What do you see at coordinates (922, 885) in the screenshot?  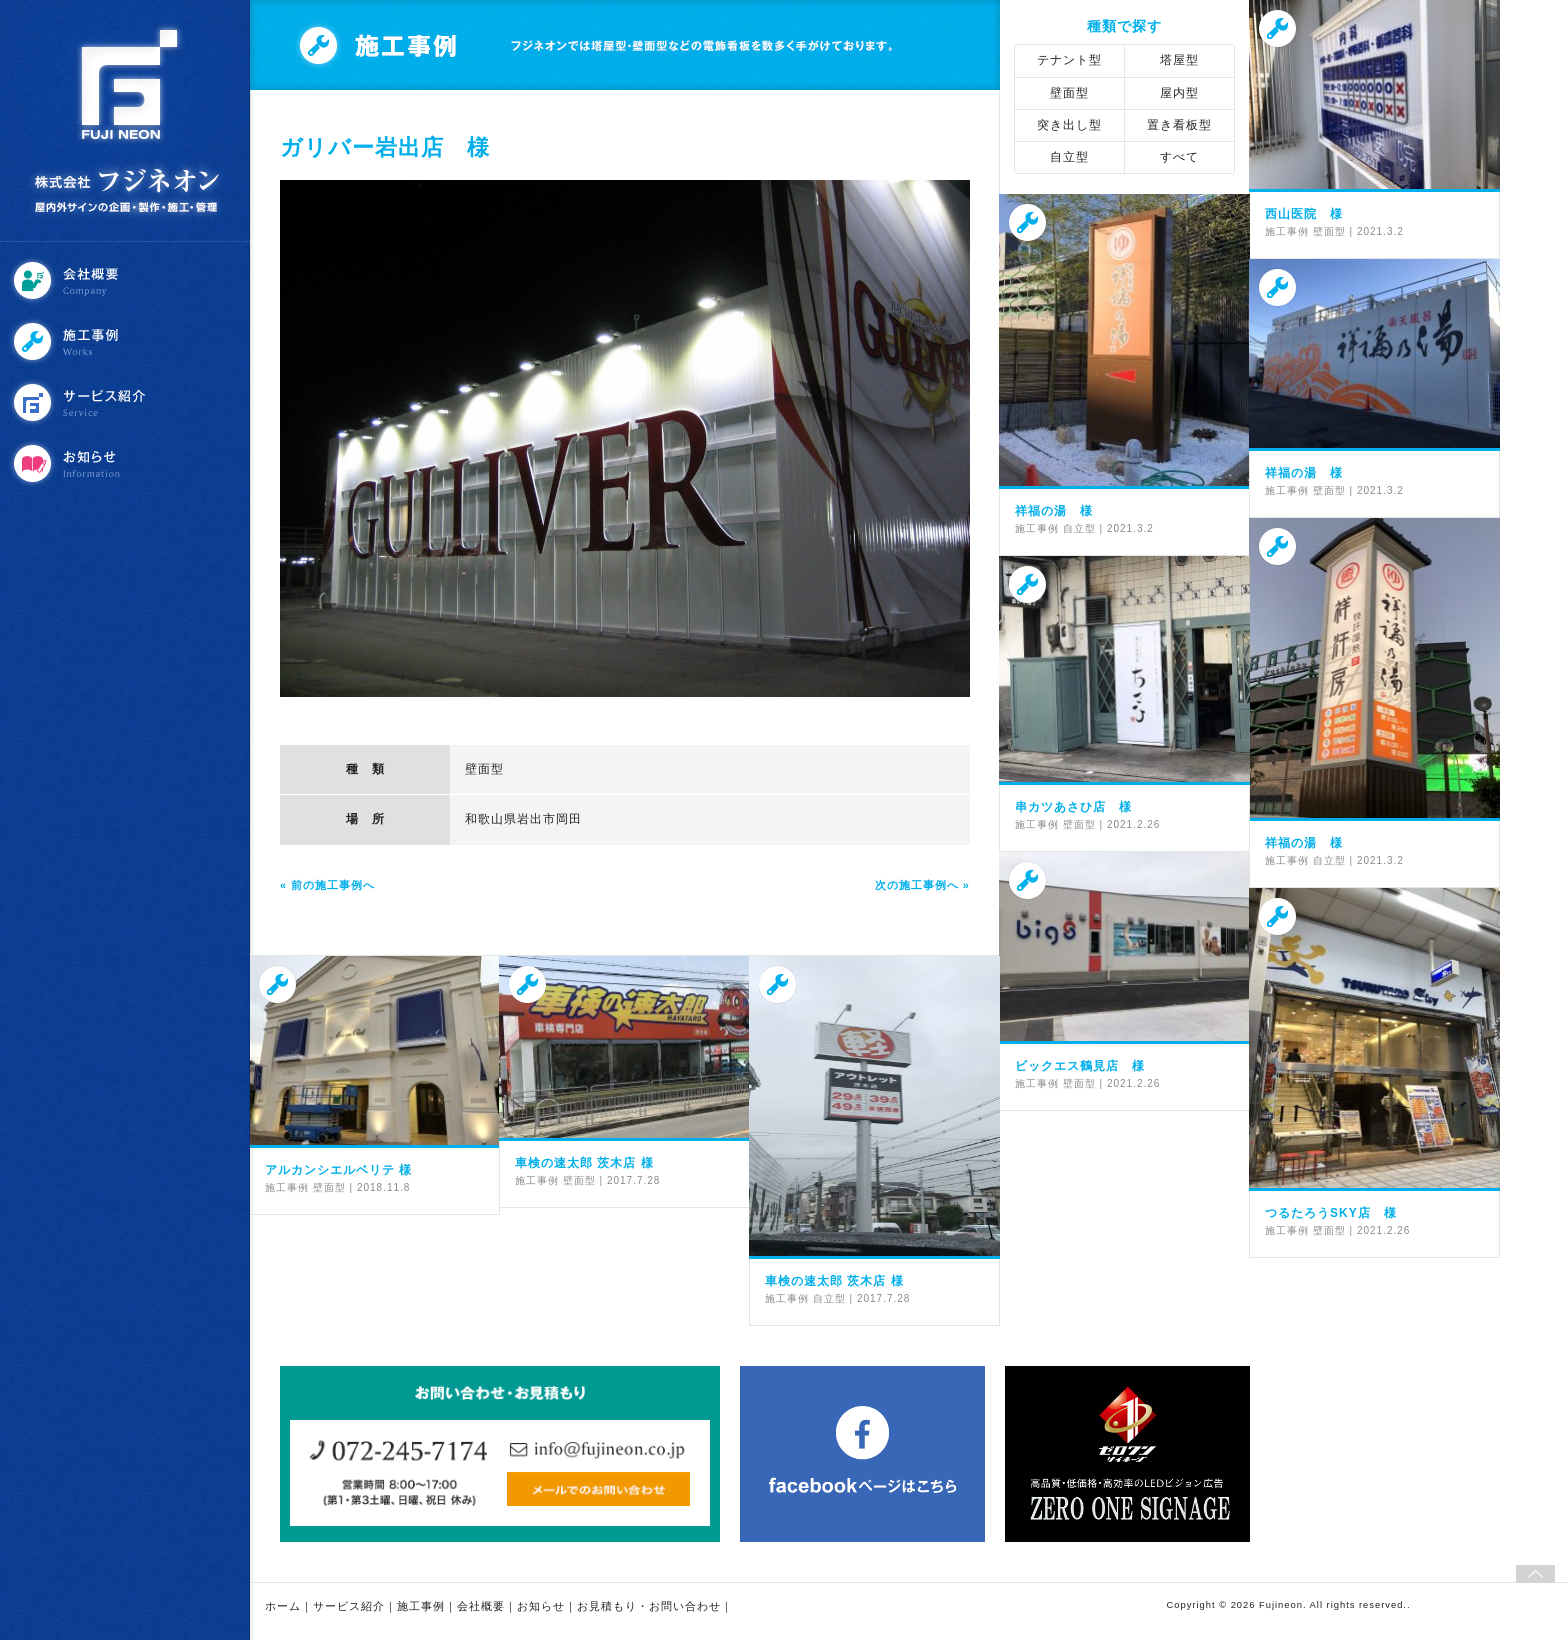 I see `次の施工事例へ »` at bounding box center [922, 885].